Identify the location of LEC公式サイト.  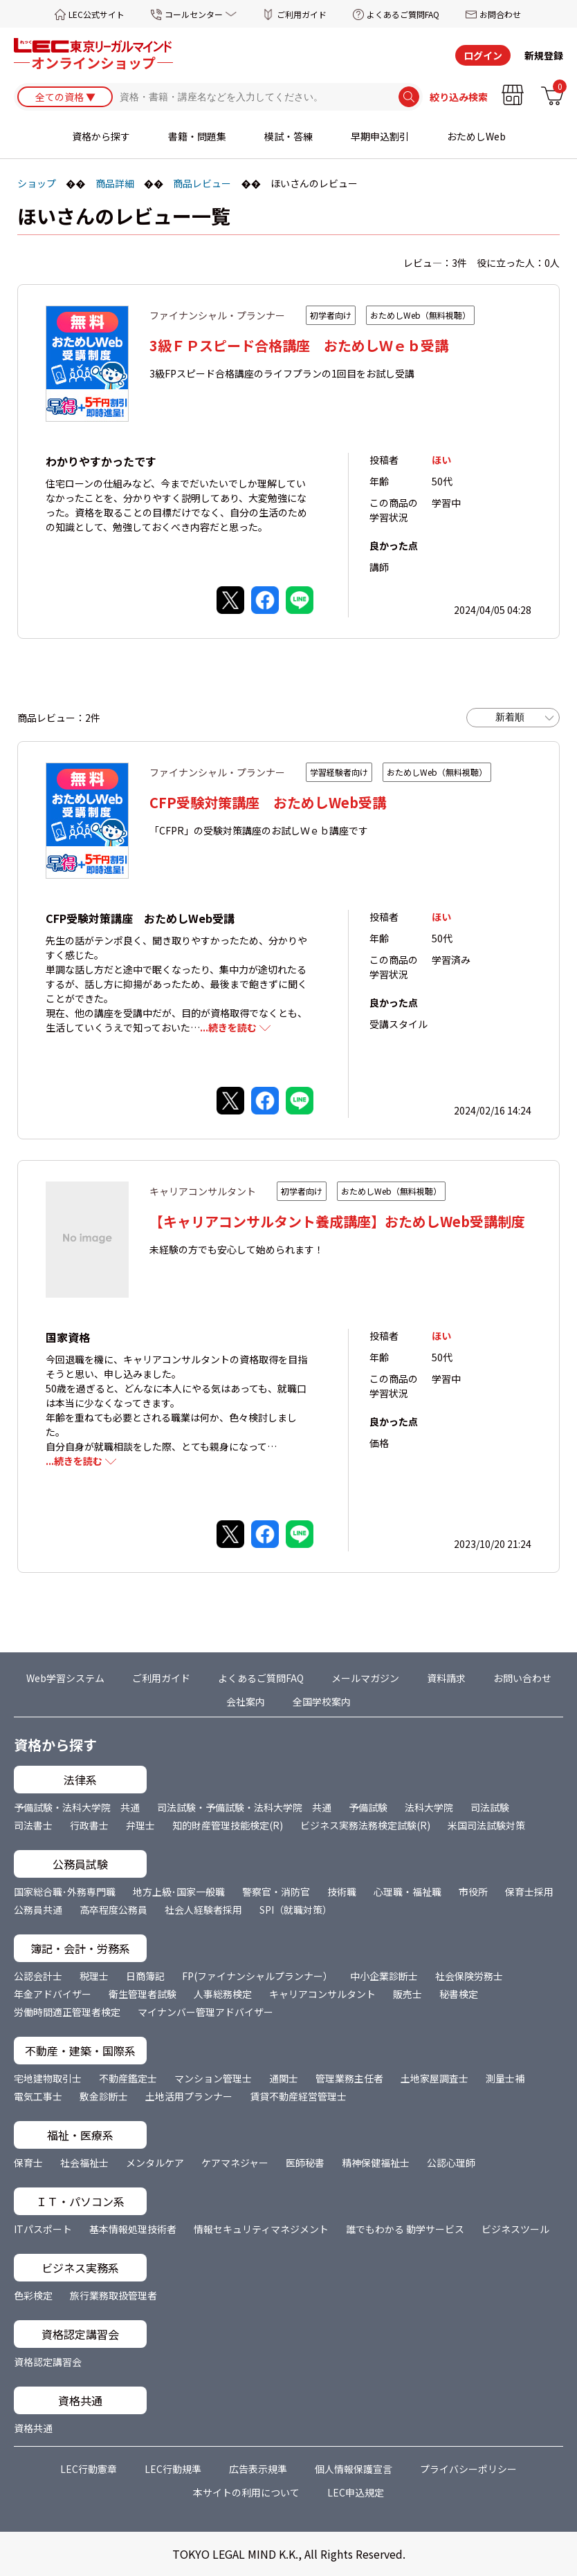
(96, 14).